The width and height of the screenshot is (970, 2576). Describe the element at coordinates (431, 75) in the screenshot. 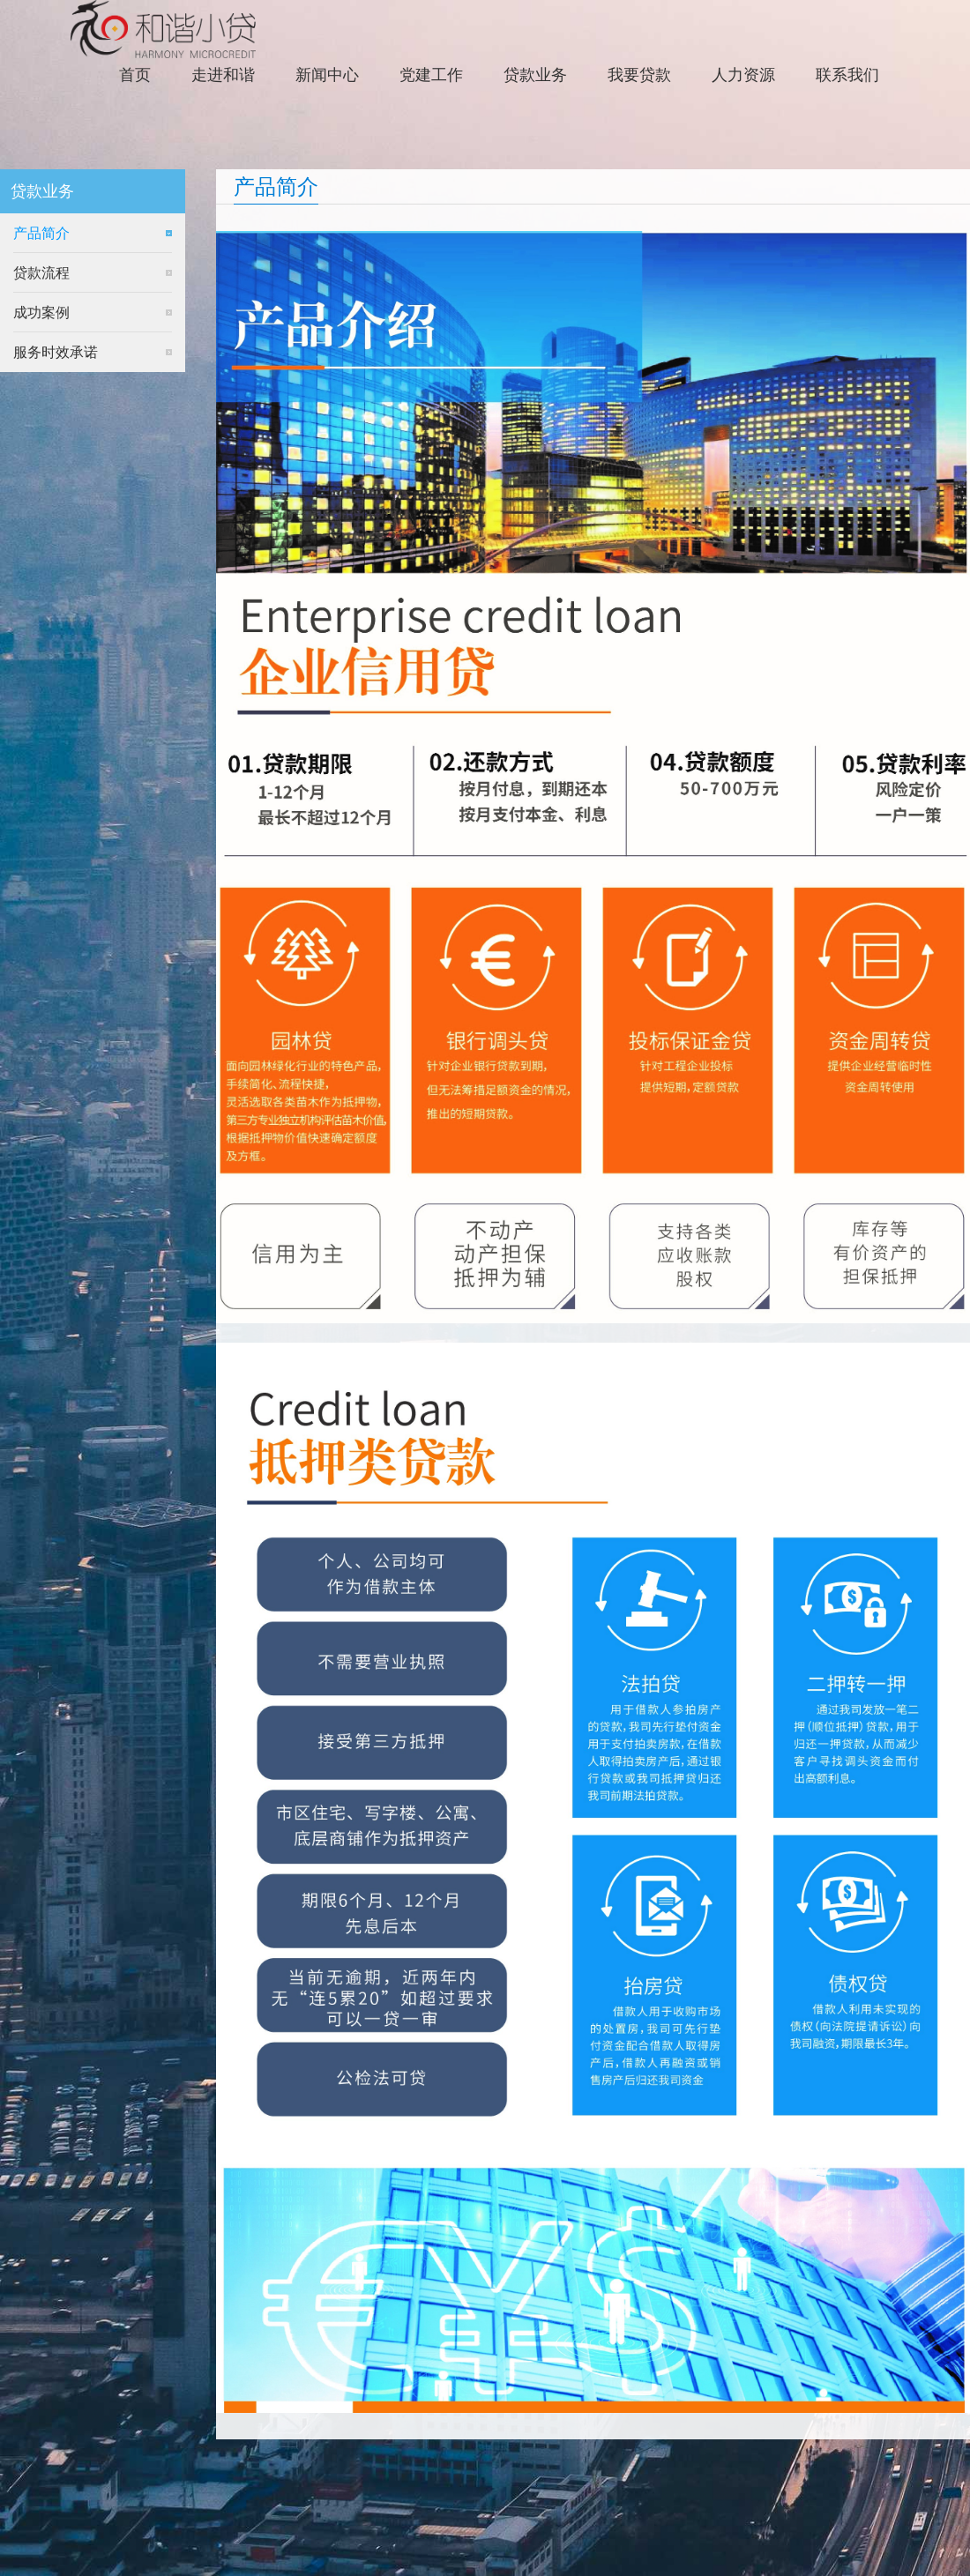

I see `党建工作` at that location.